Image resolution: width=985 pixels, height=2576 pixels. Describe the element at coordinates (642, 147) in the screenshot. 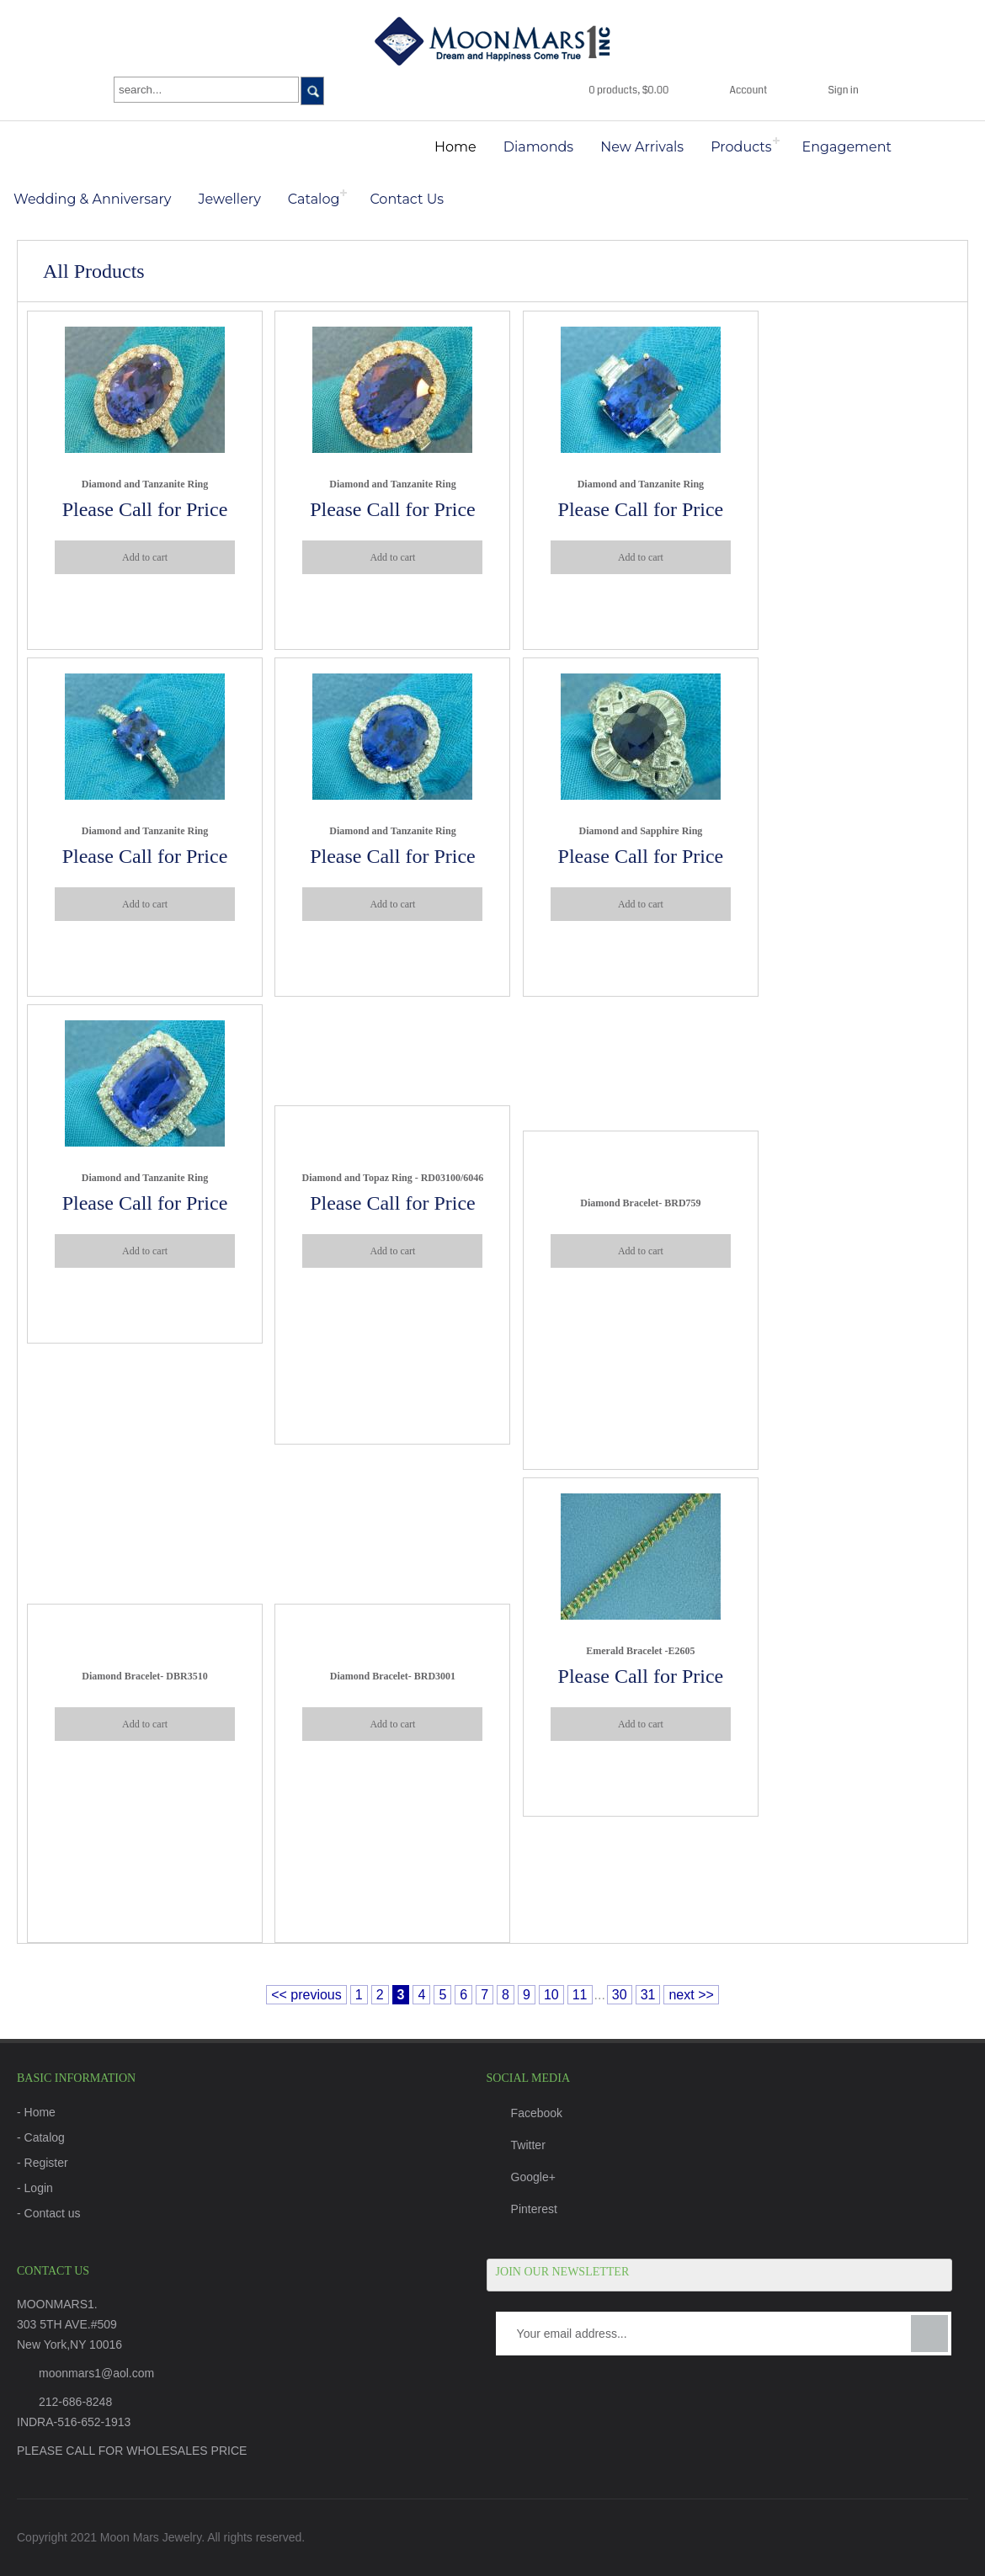

I see `New Arrivals` at that location.